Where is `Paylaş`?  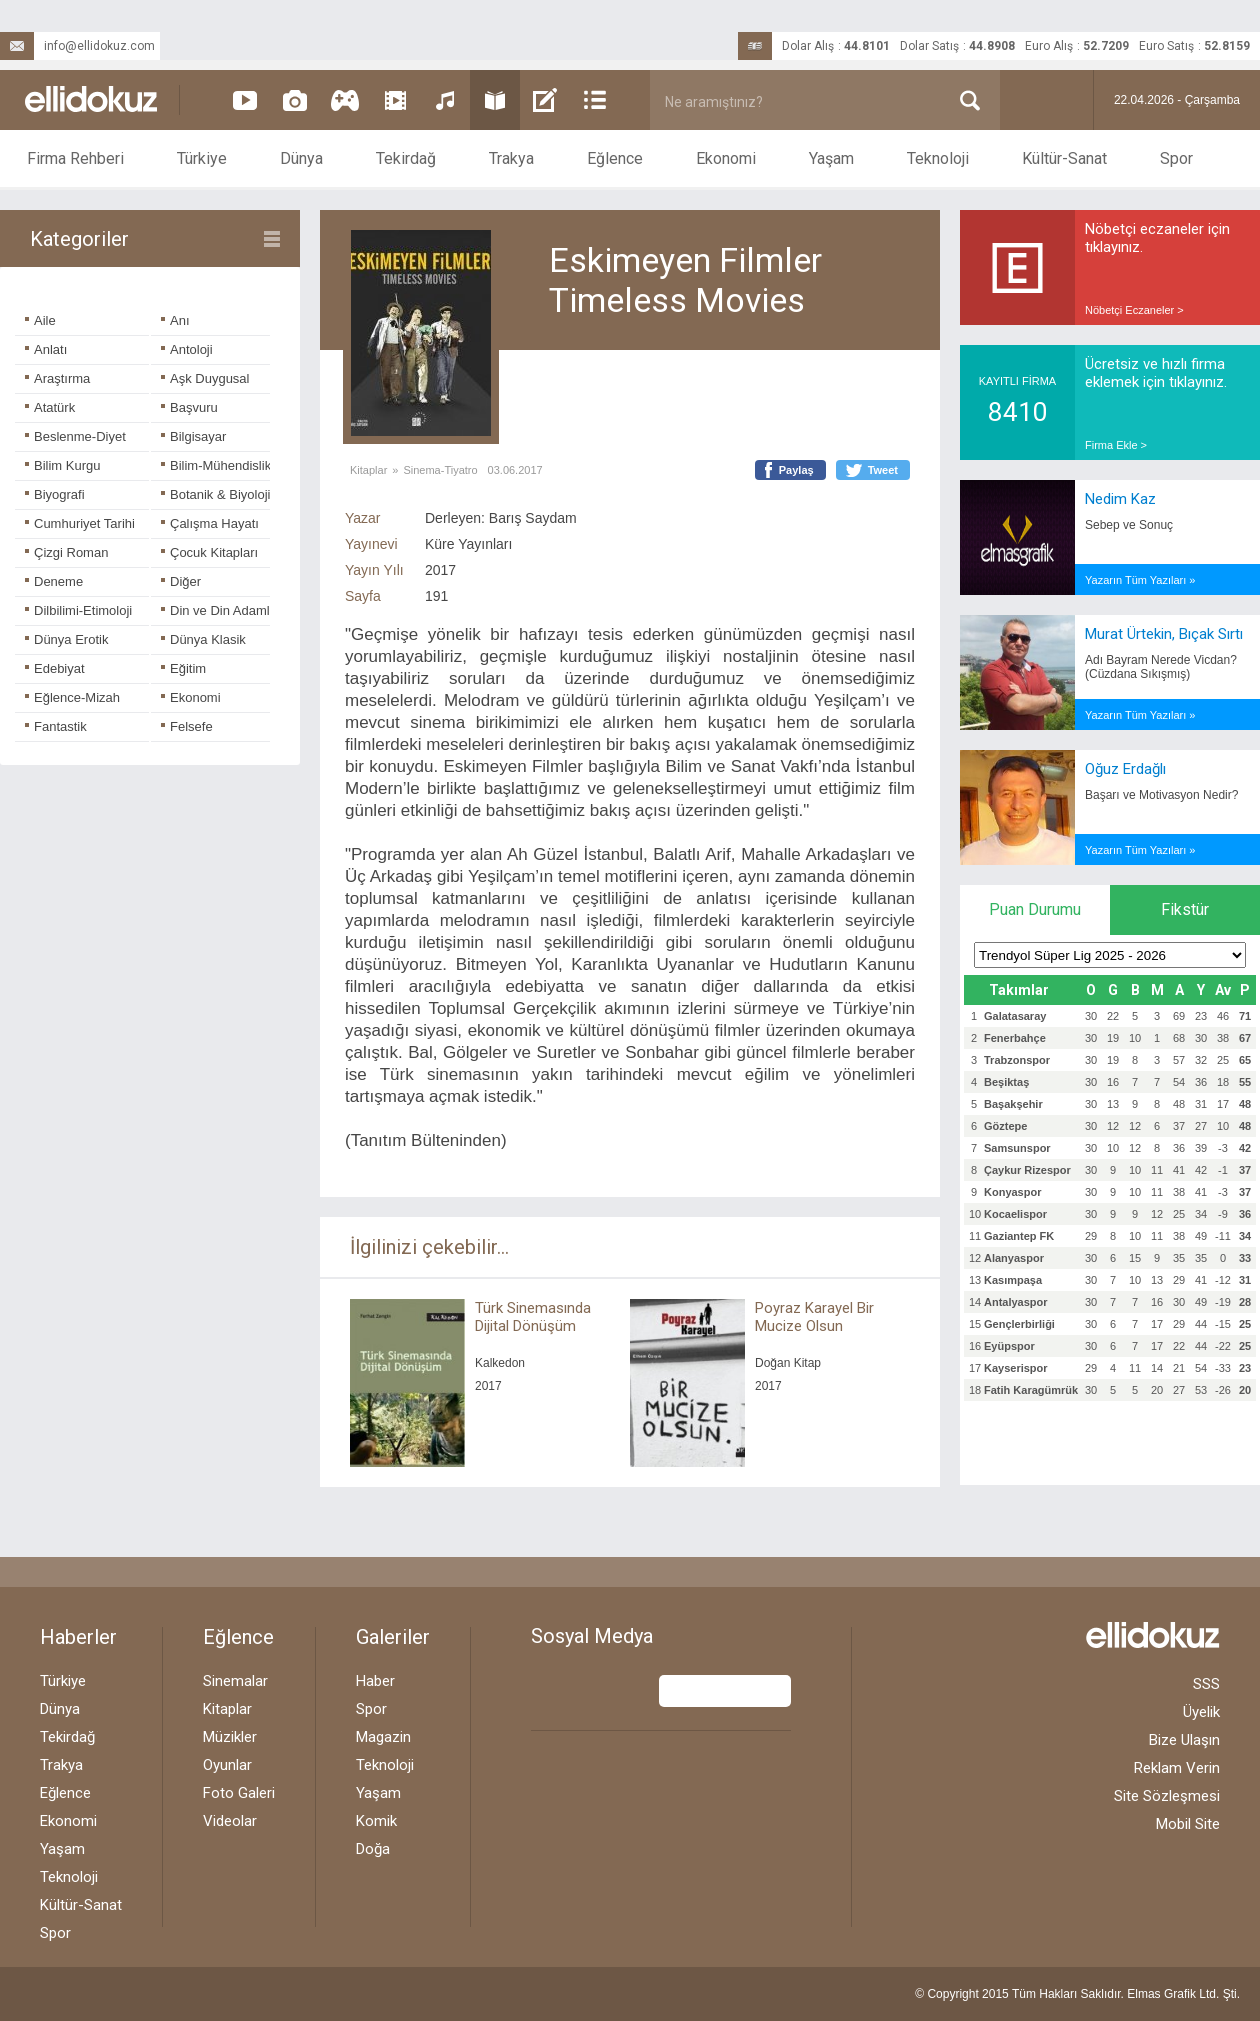 Paylaş is located at coordinates (796, 470).